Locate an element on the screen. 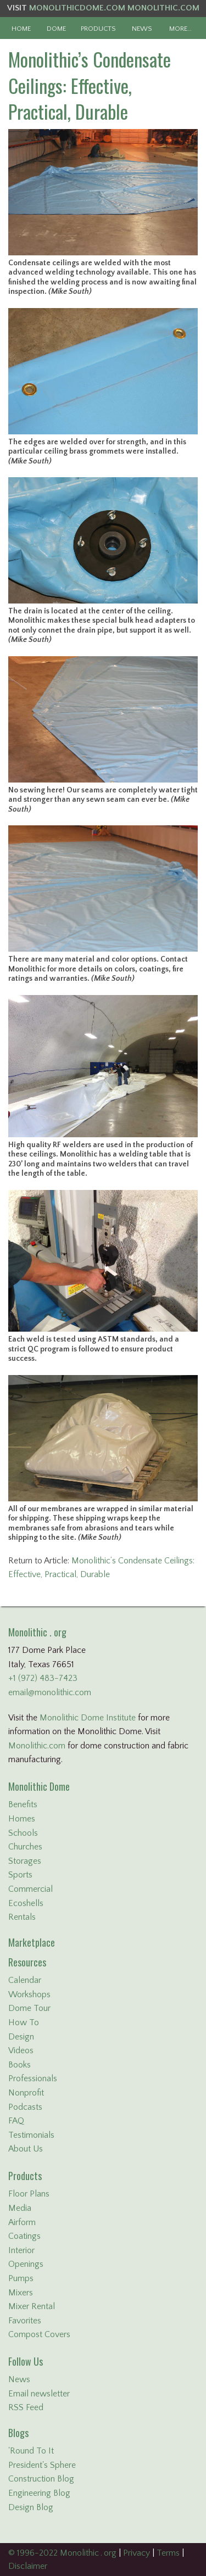 Image resolution: width=206 pixels, height=2576 pixels. Calendar is located at coordinates (24, 1980).